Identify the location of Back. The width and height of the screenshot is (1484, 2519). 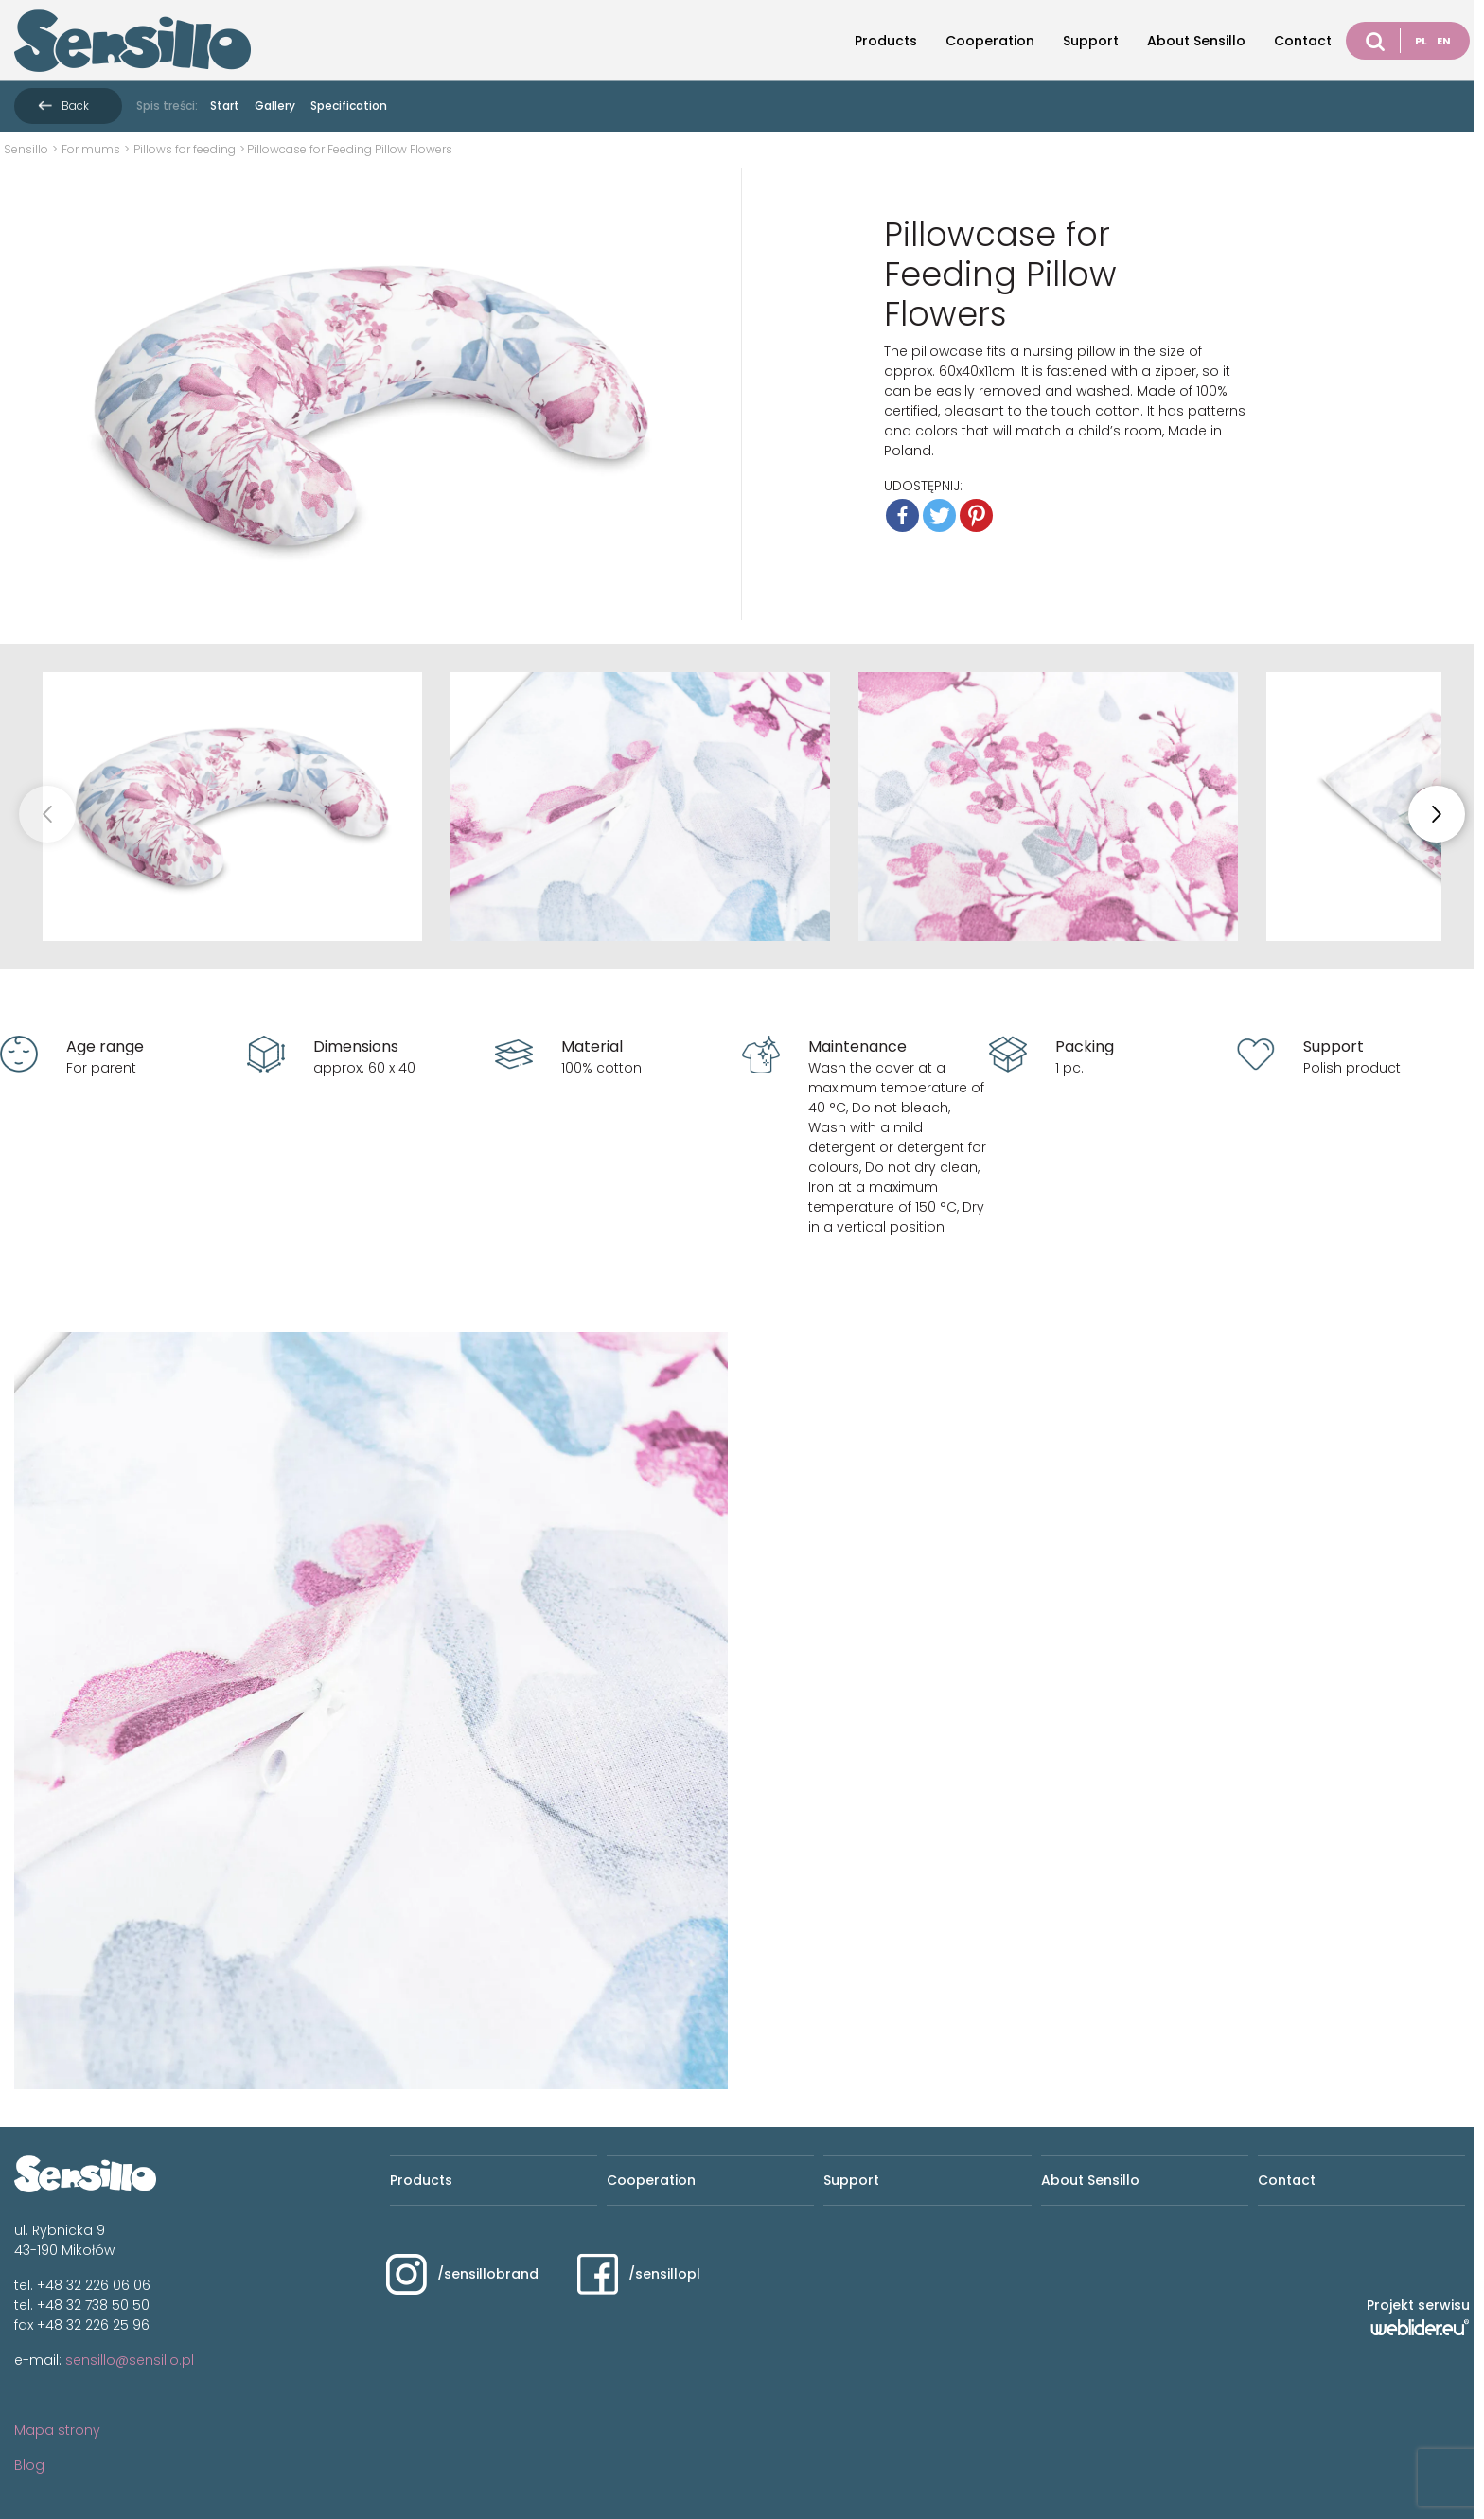
(75, 106).